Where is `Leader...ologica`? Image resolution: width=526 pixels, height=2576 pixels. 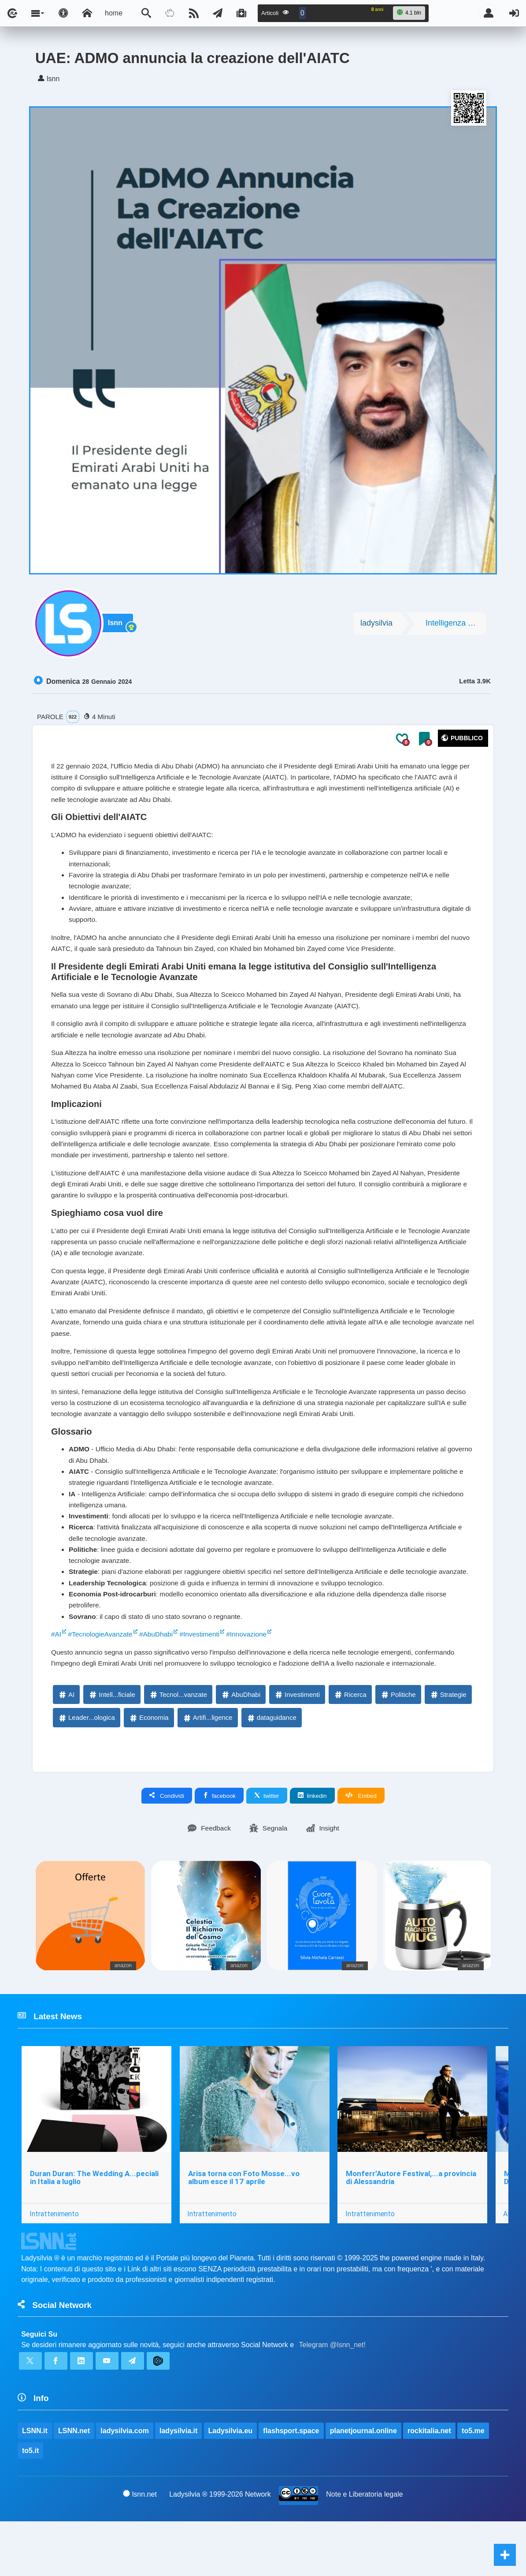 Leader...ologica is located at coordinates (86, 1766).